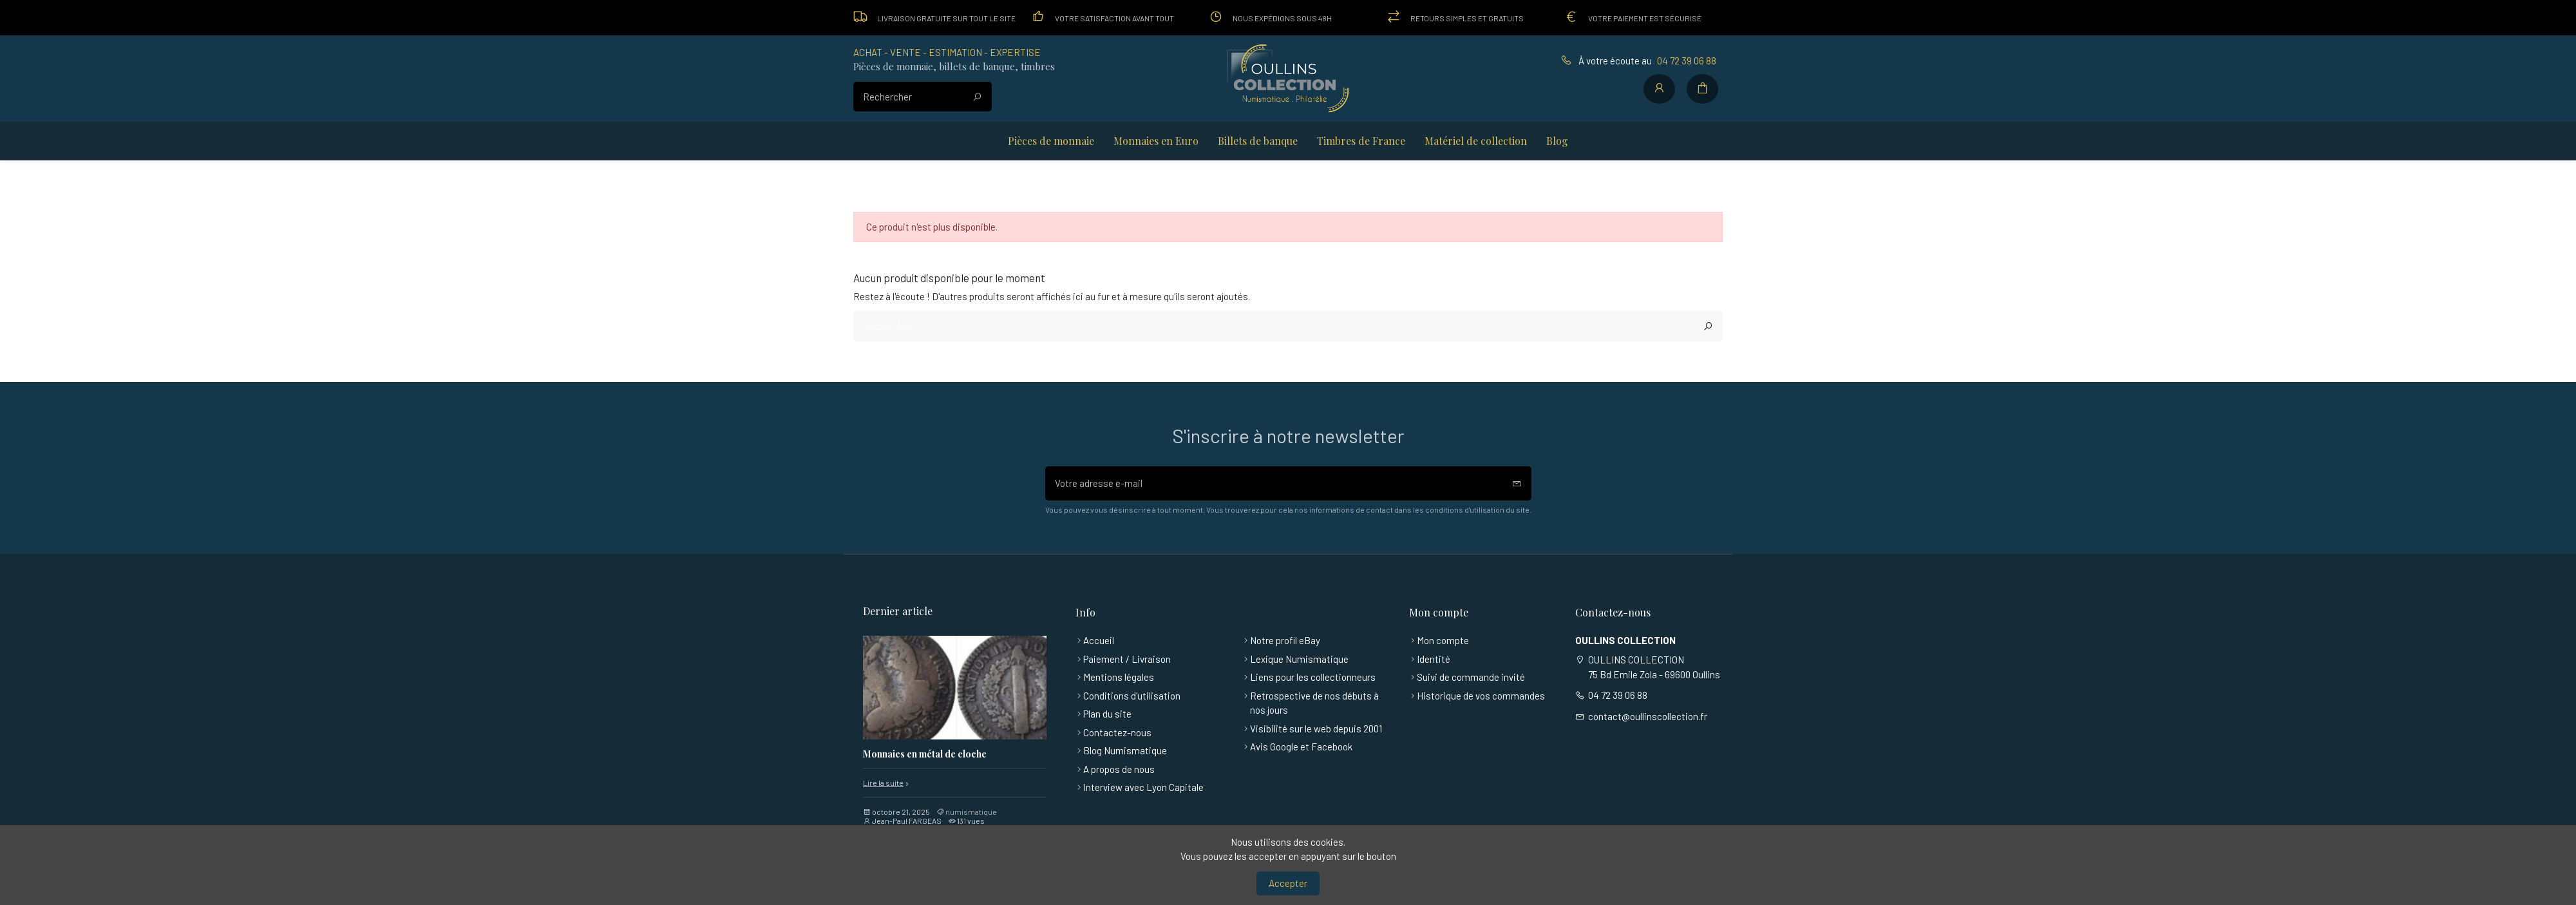  What do you see at coordinates (1314, 703) in the screenshot?
I see `Retrospective de nos débuts à nos jours` at bounding box center [1314, 703].